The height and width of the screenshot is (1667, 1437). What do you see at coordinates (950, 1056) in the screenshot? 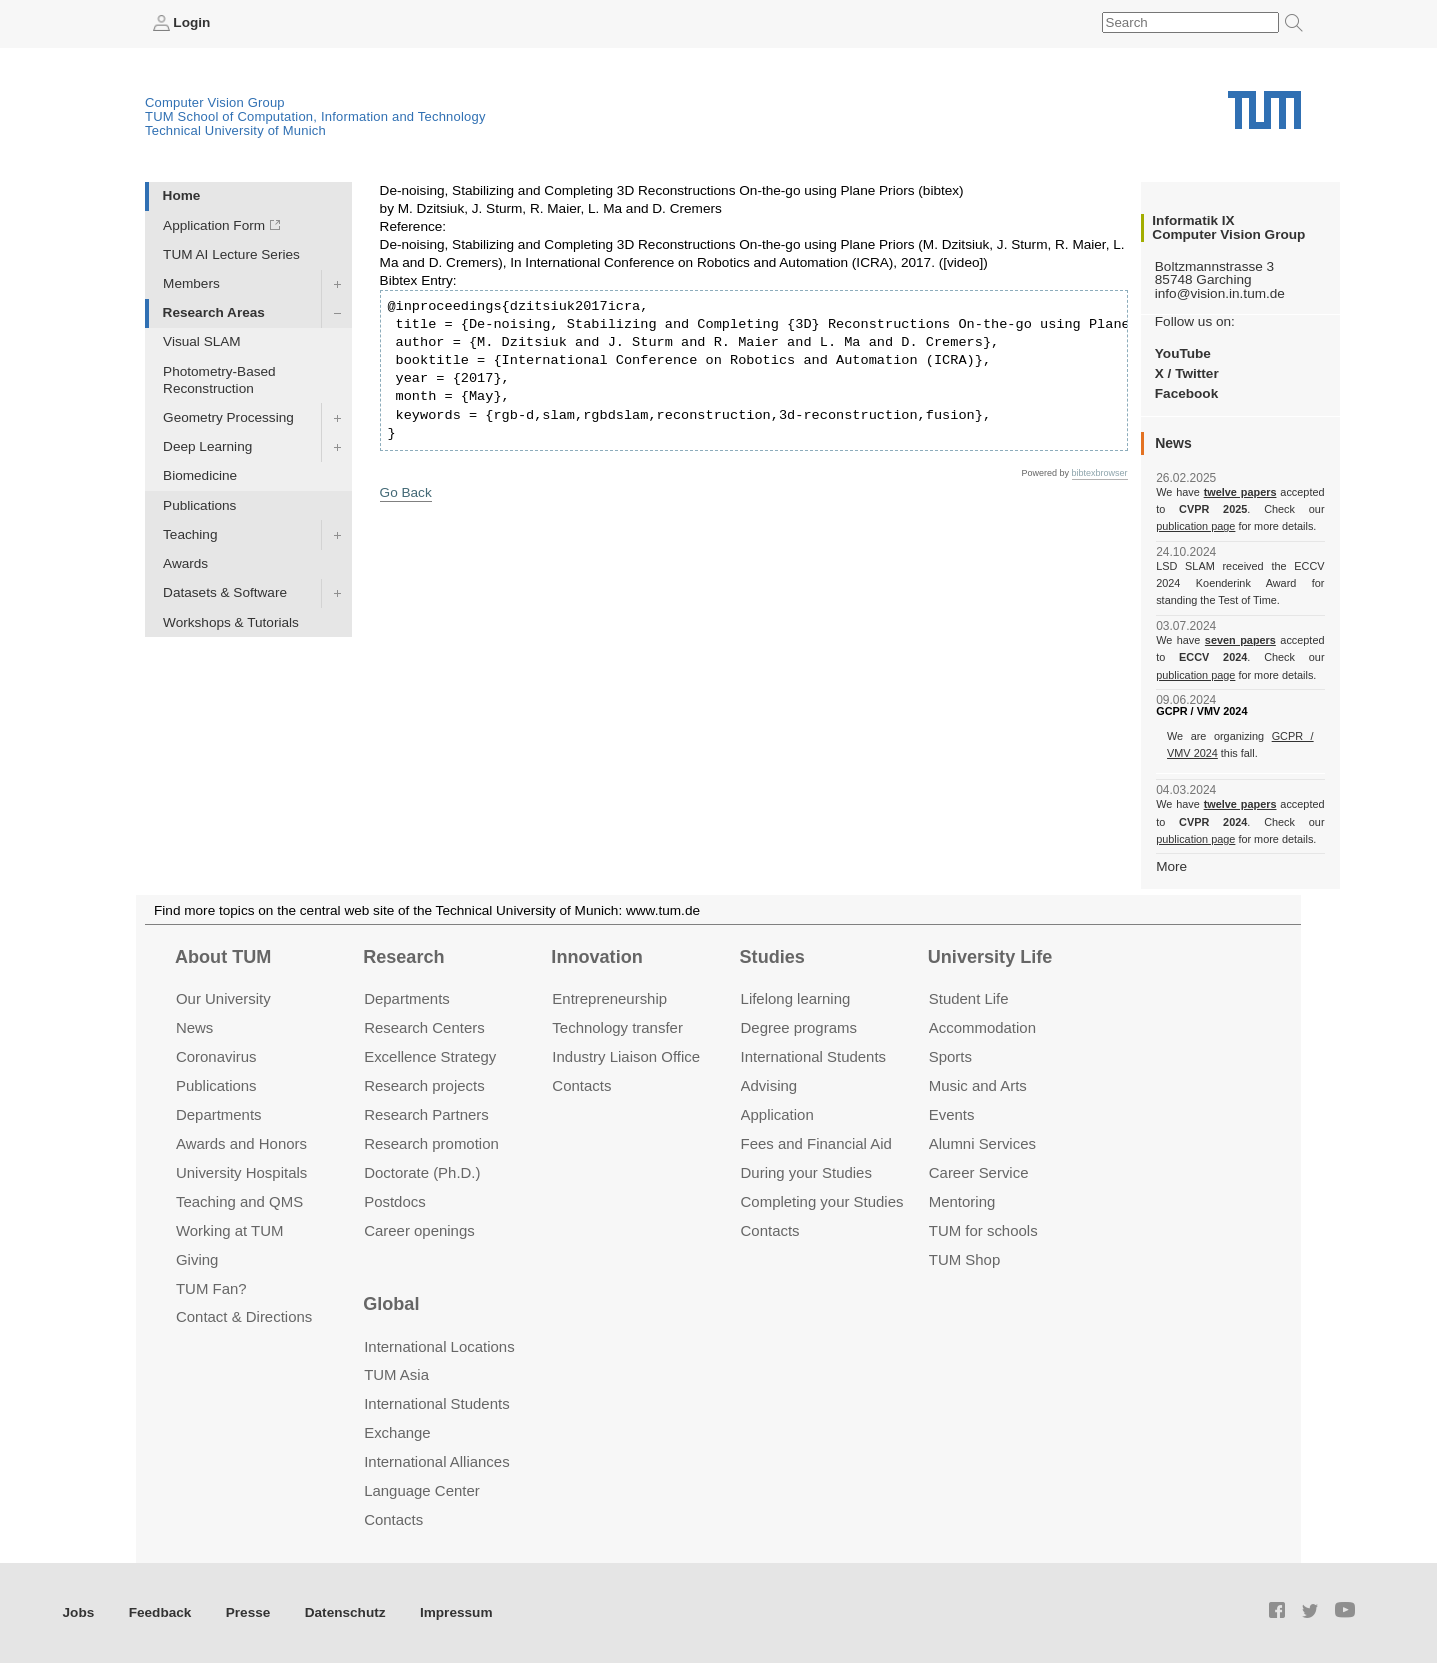
I see `Sports` at bounding box center [950, 1056].